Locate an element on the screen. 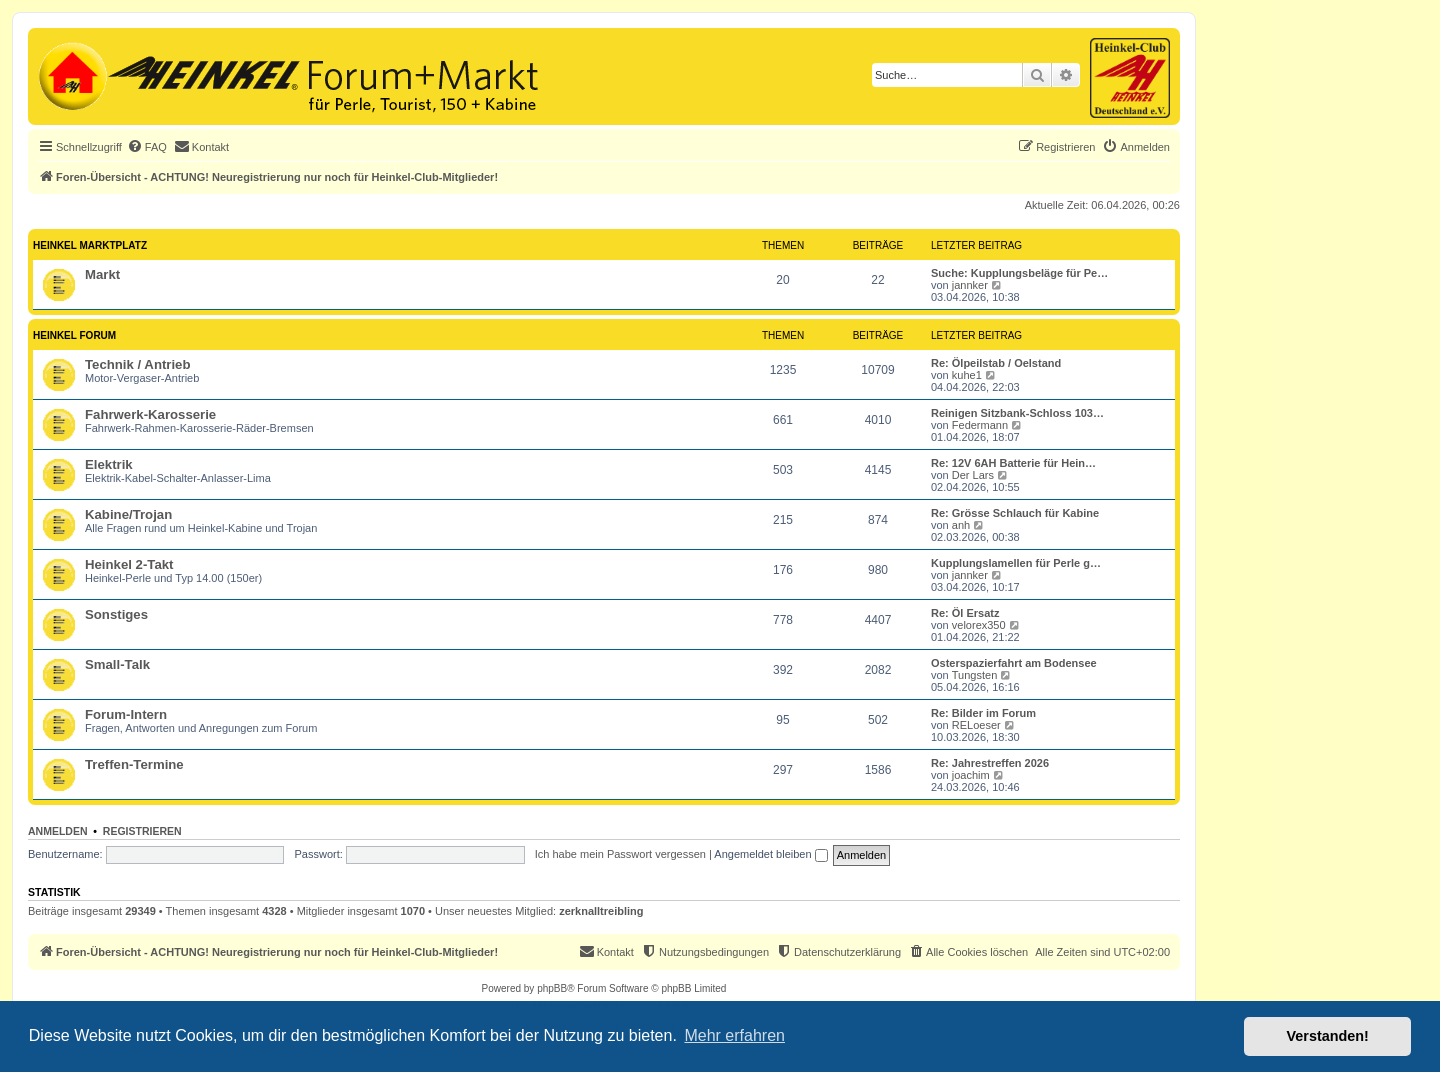 The height and width of the screenshot is (1072, 1440). Technik / Antrieb is located at coordinates (138, 364).